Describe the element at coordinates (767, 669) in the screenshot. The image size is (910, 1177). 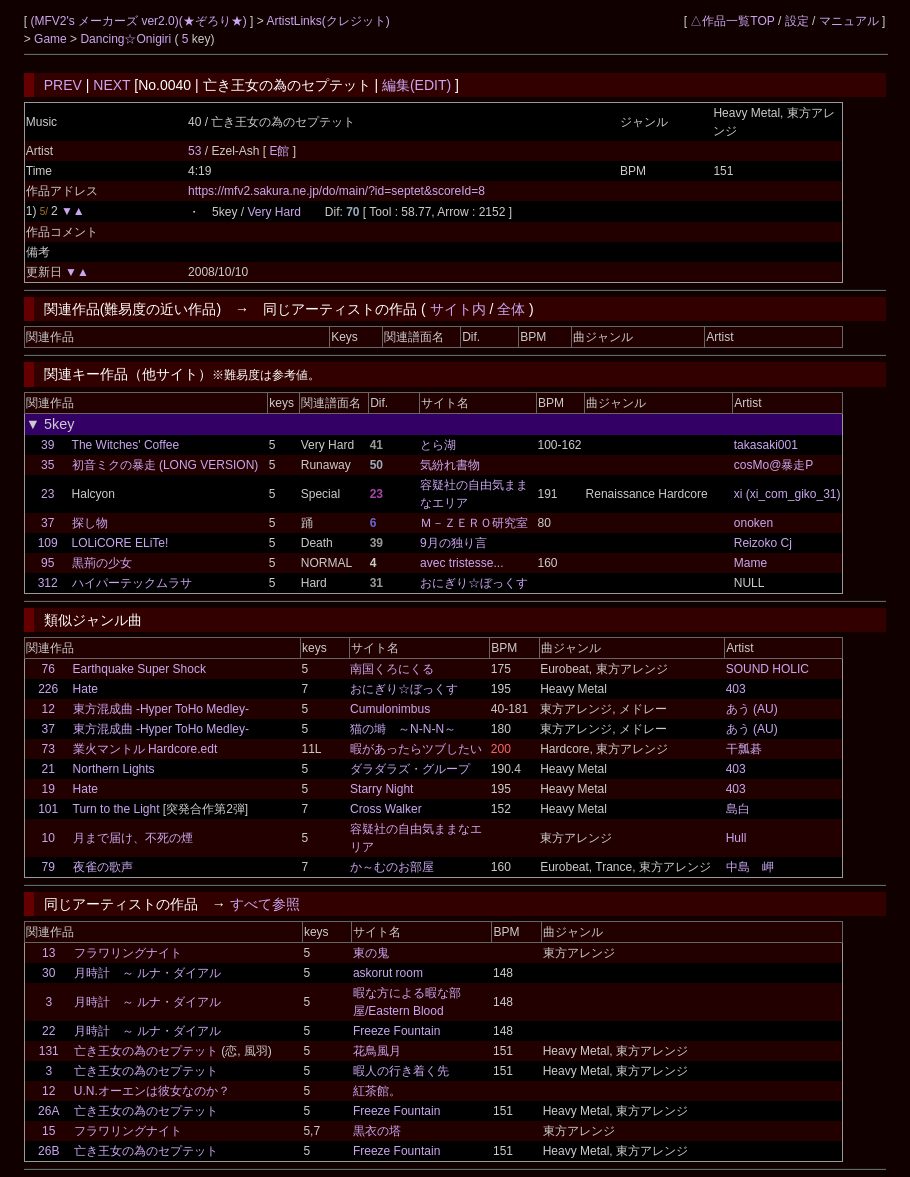
I see `SOUND HOLIC` at that location.